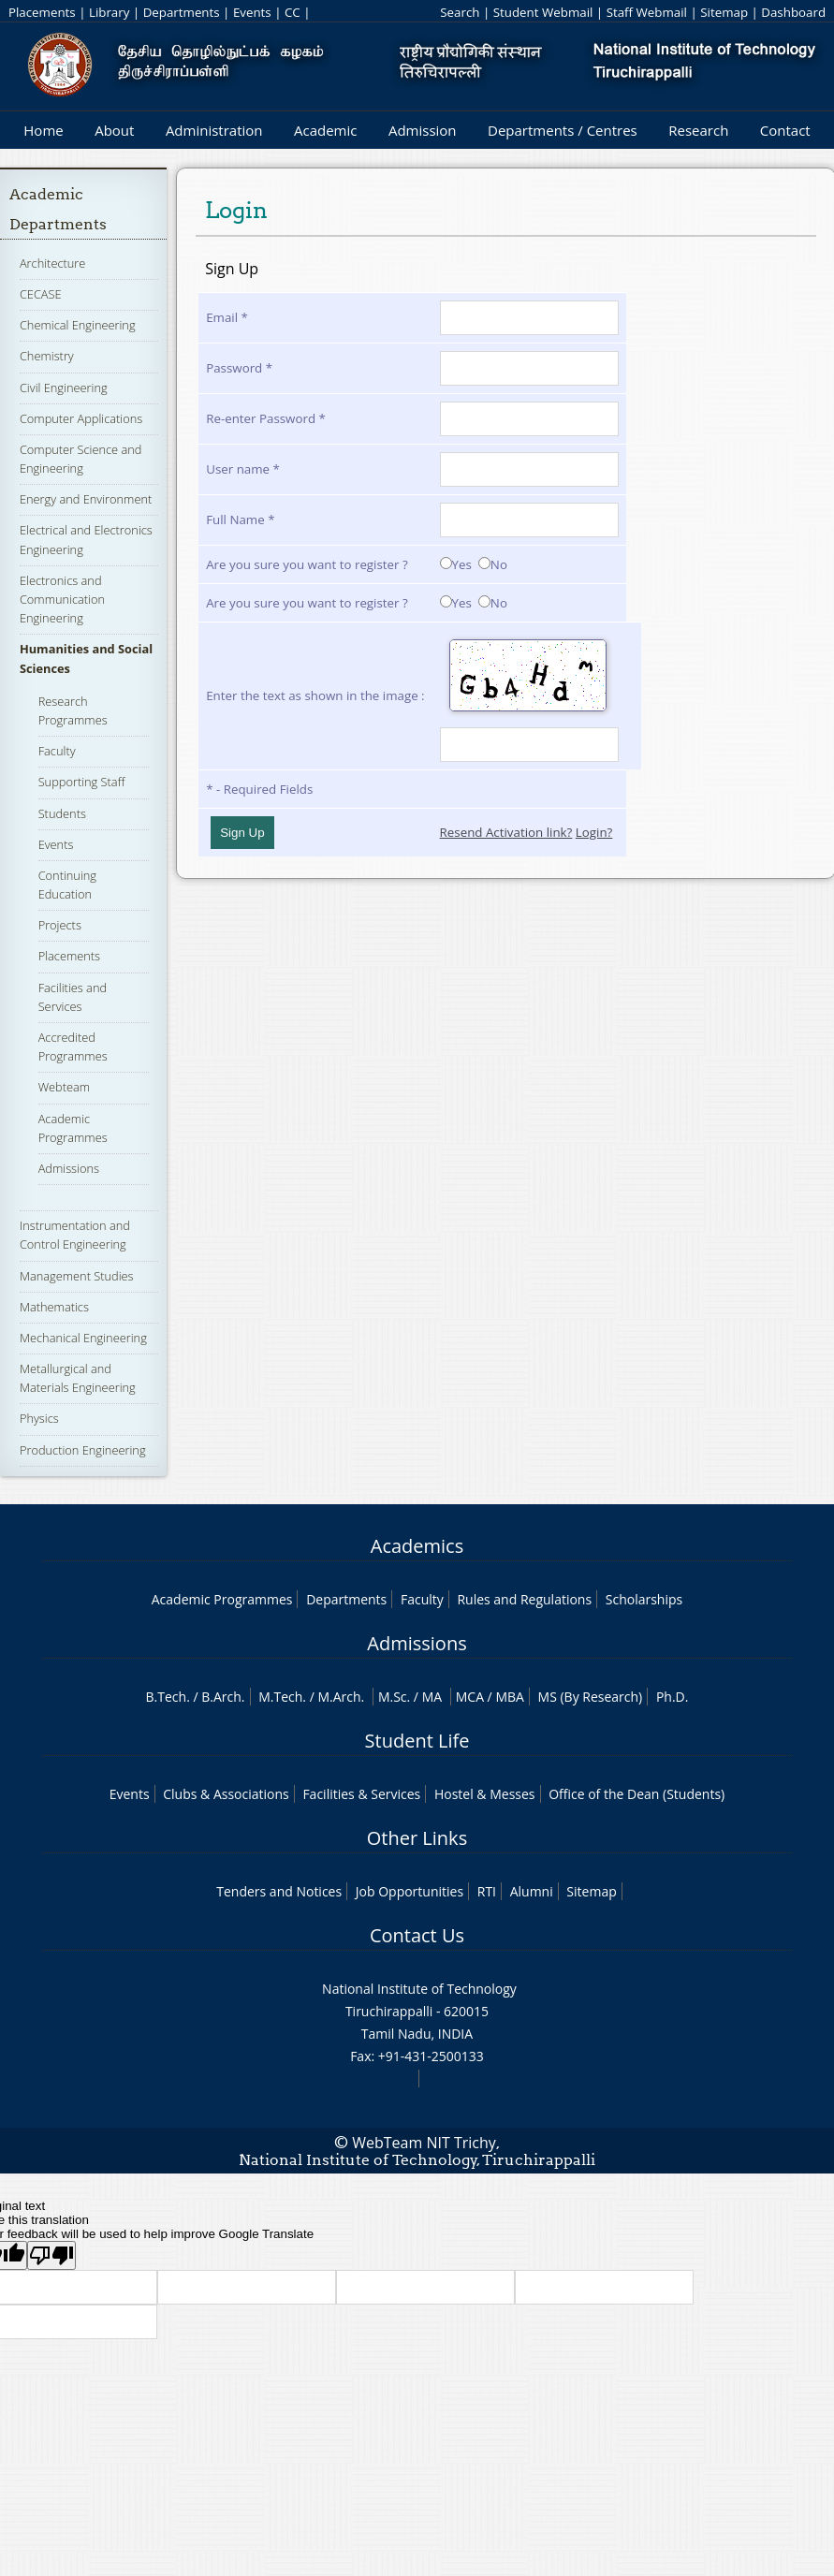 This screenshot has height=2576, width=834. I want to click on Scholarships, so click(644, 1599).